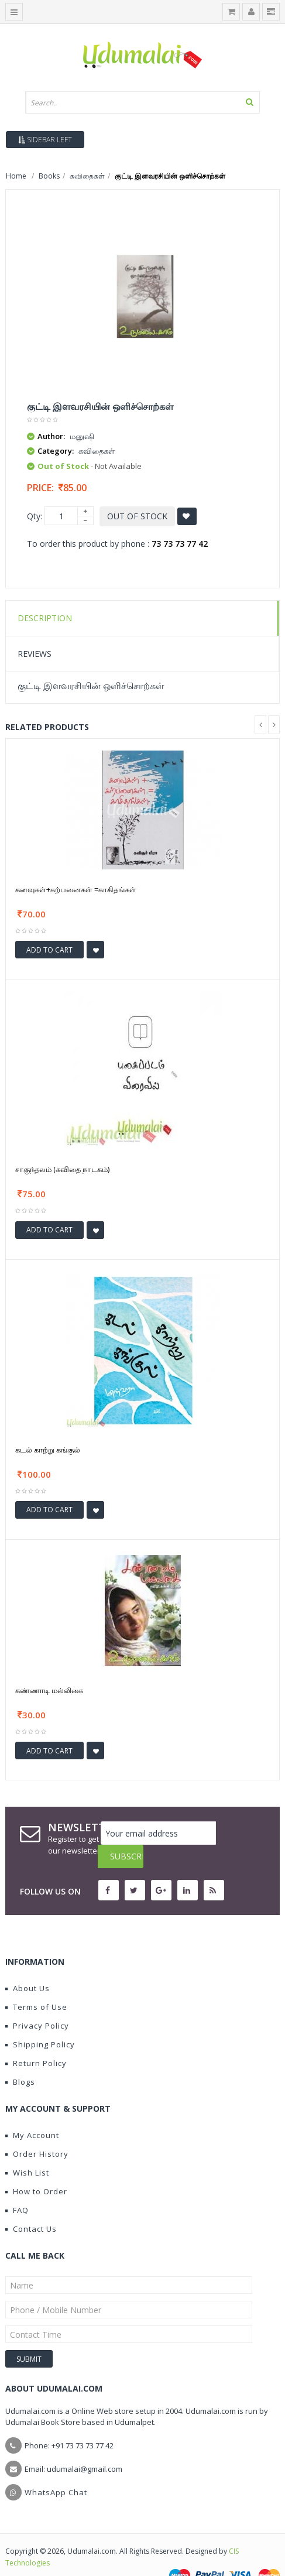 The width and height of the screenshot is (285, 2576). Describe the element at coordinates (17, 2186) in the screenshot. I see `FAQ` at that location.